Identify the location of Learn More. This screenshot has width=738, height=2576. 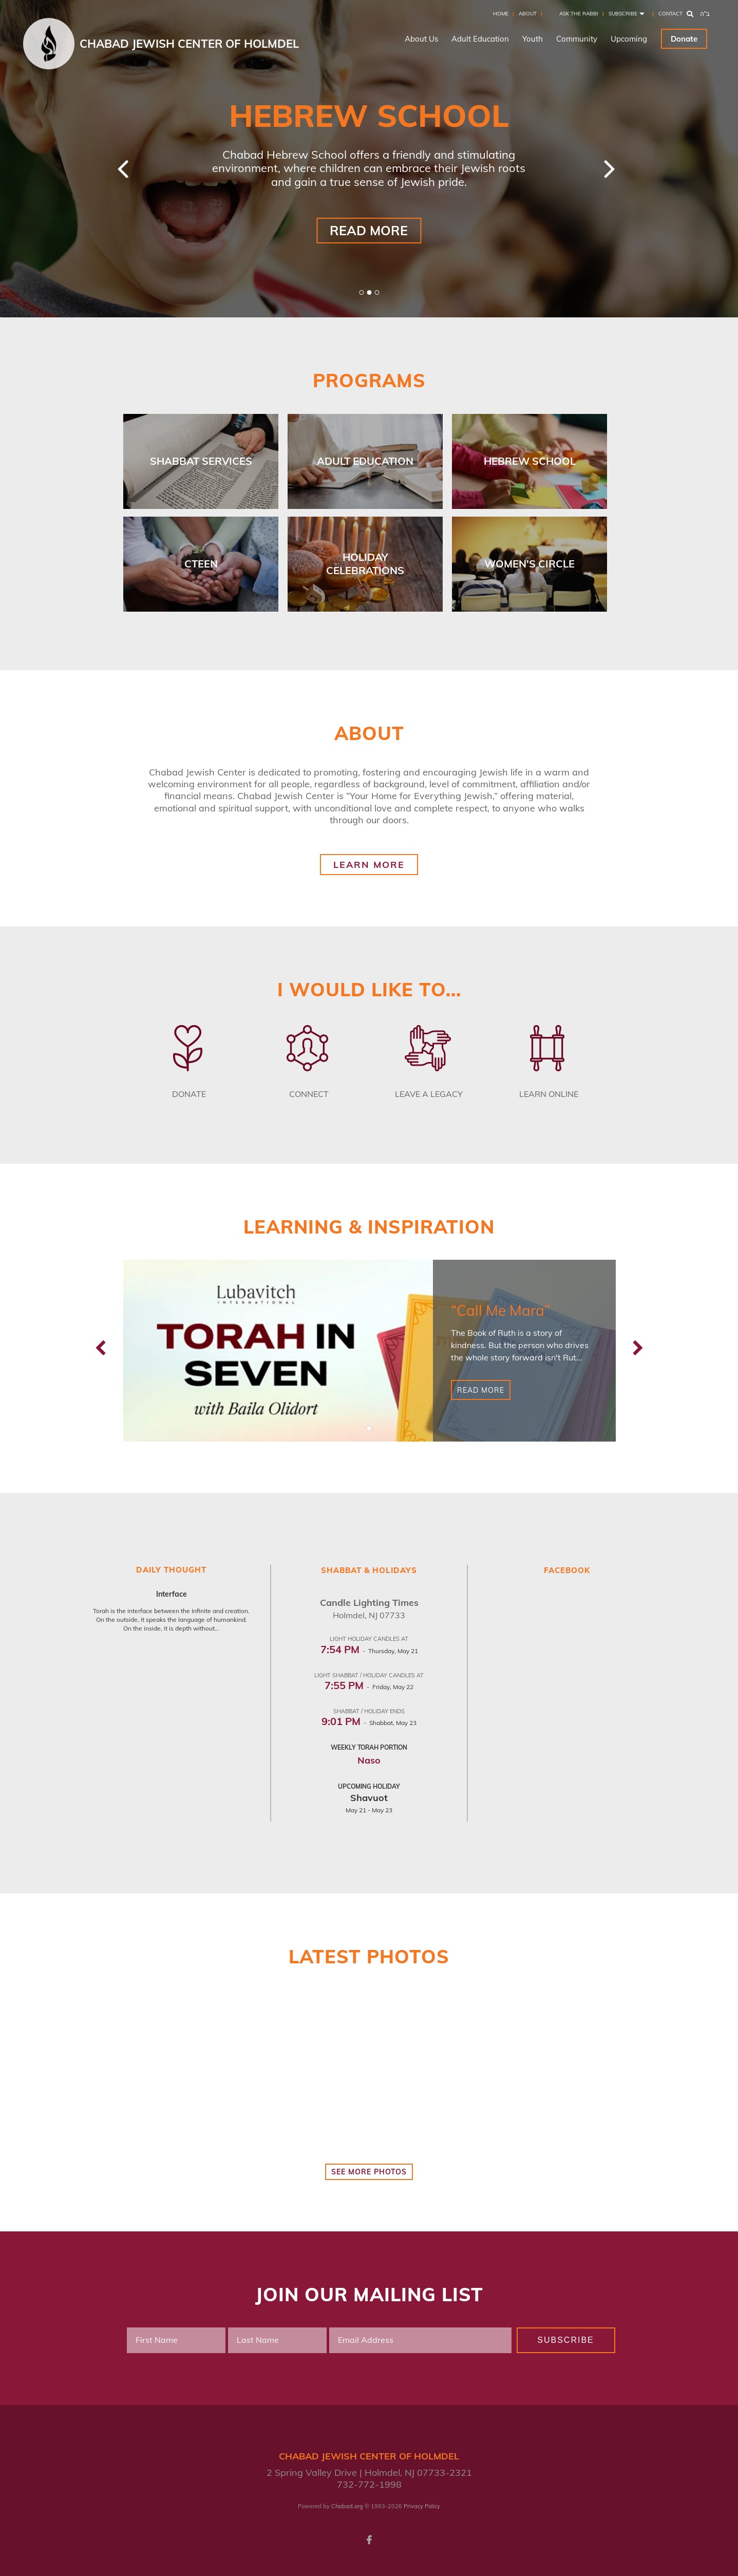
(369, 864).